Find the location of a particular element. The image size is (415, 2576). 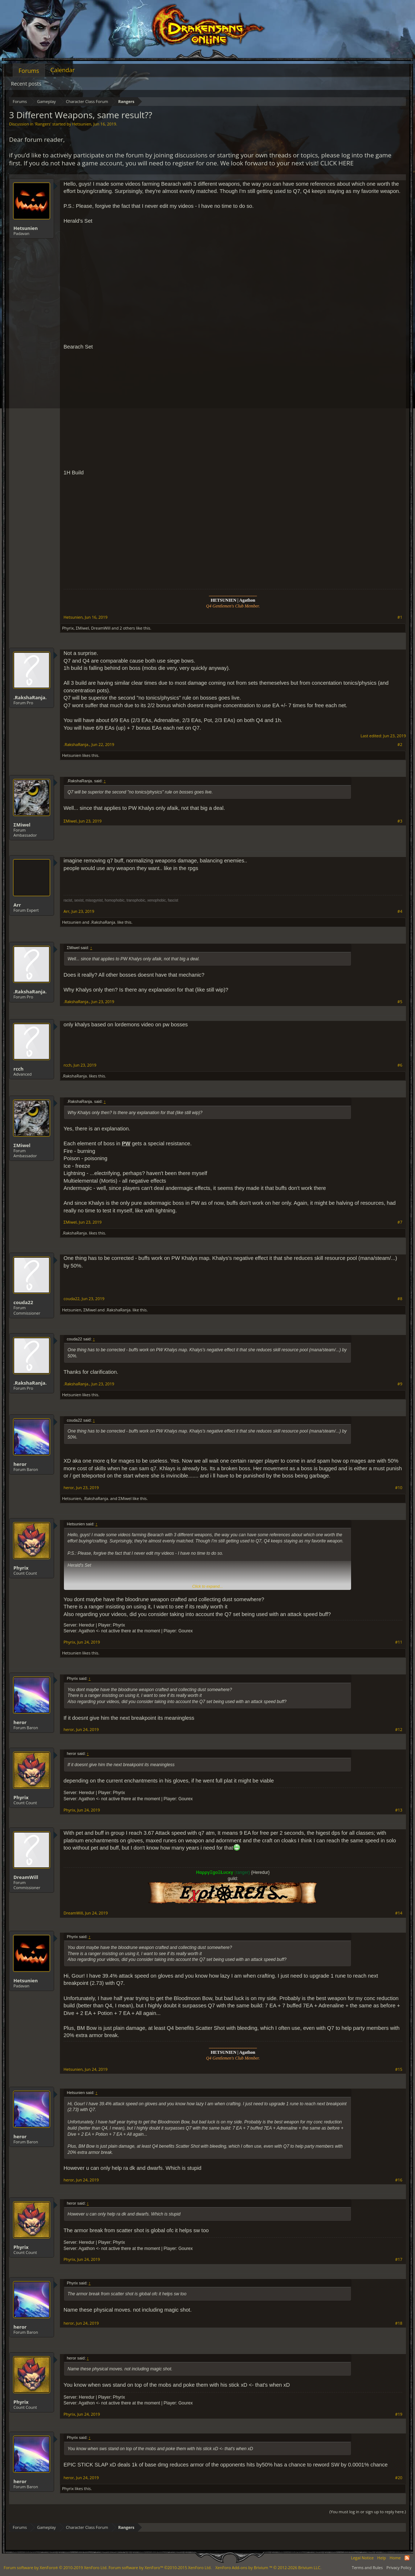

Home is located at coordinates (395, 2557).